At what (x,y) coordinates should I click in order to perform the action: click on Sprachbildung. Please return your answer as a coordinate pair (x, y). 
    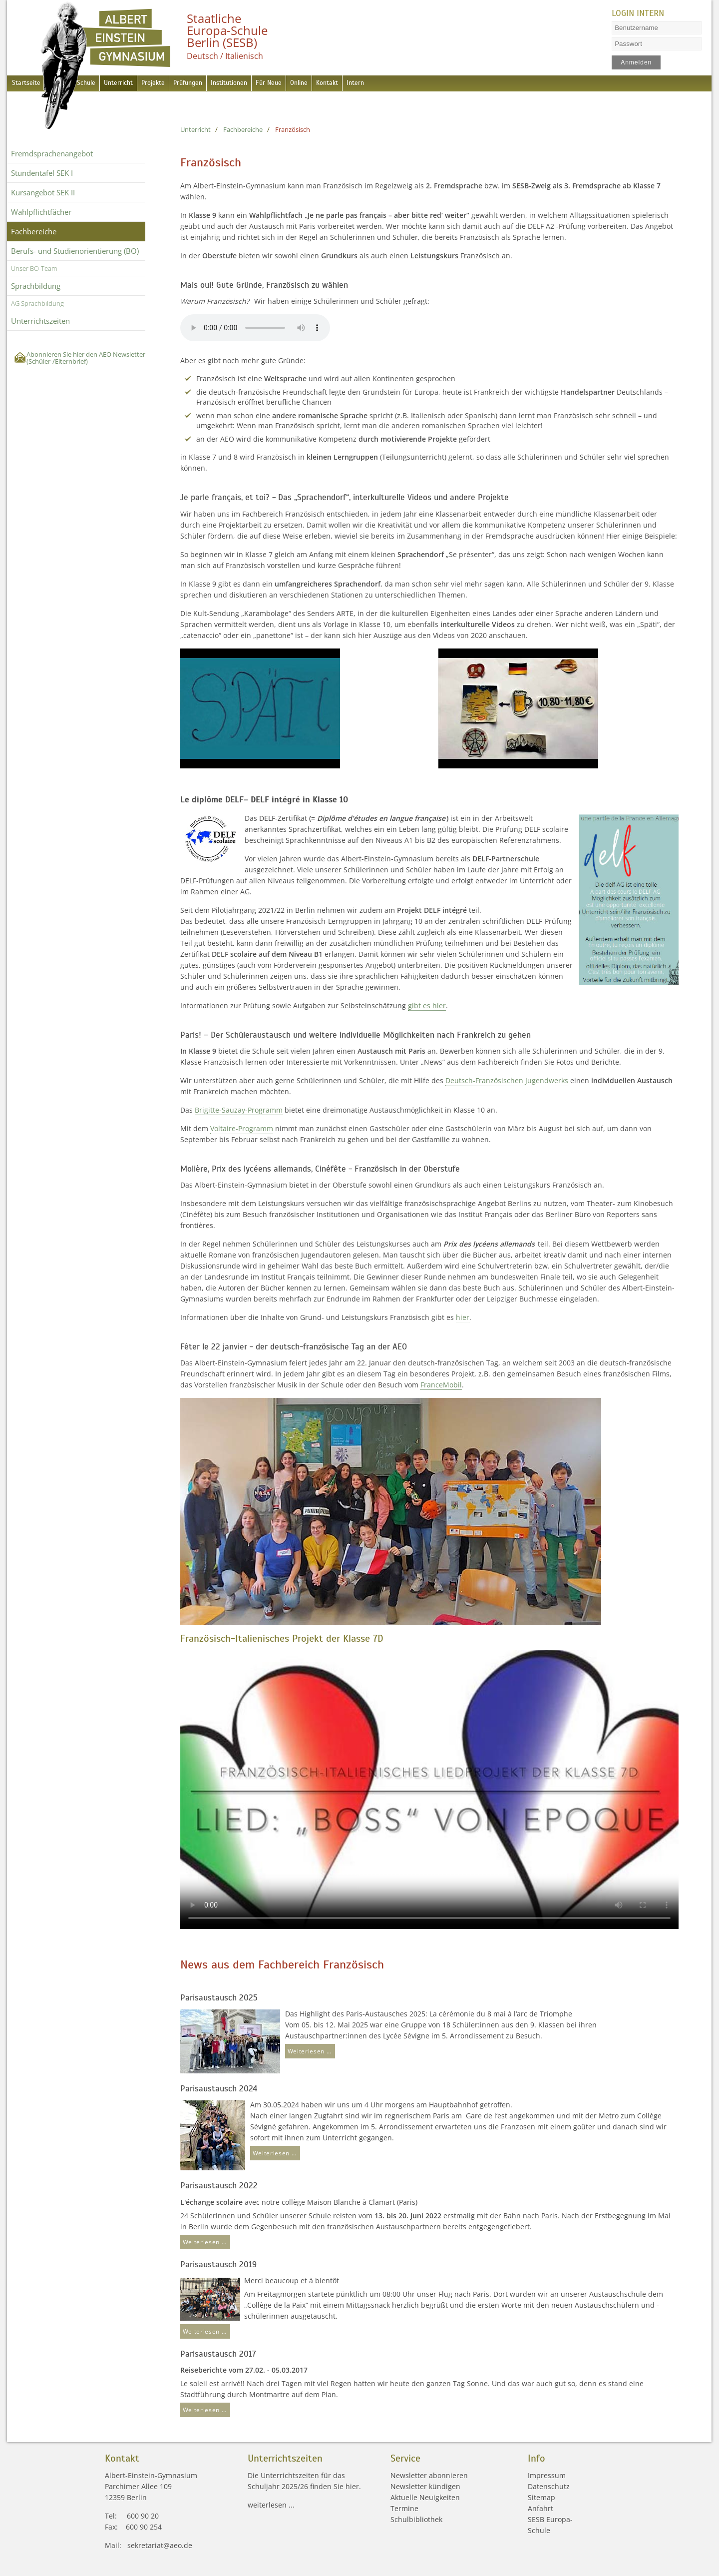
    Looking at the image, I should click on (35, 286).